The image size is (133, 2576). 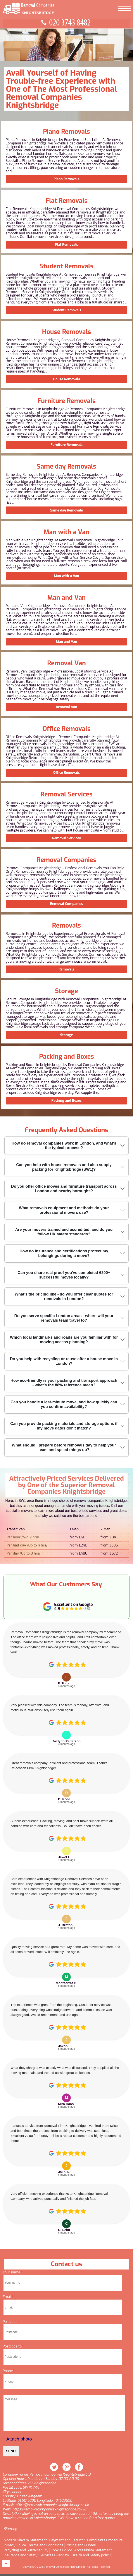 I want to click on Complaints Procedure, so click(x=105, y=2540).